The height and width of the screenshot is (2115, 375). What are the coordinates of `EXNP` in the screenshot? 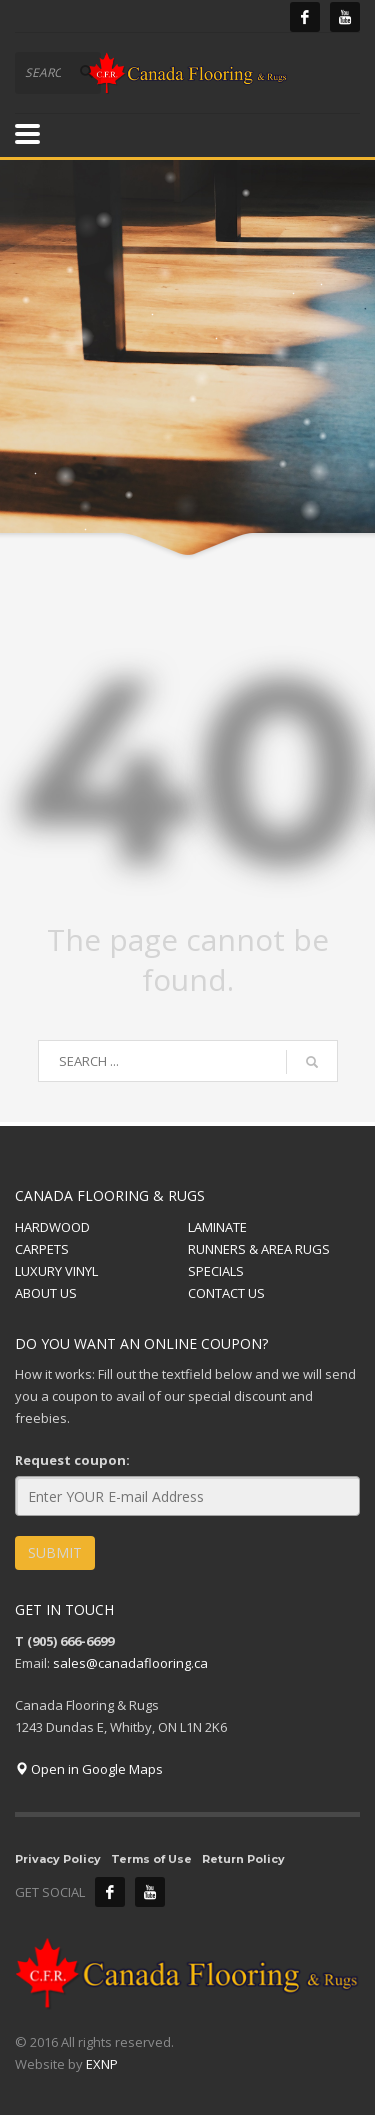 It's located at (102, 2064).